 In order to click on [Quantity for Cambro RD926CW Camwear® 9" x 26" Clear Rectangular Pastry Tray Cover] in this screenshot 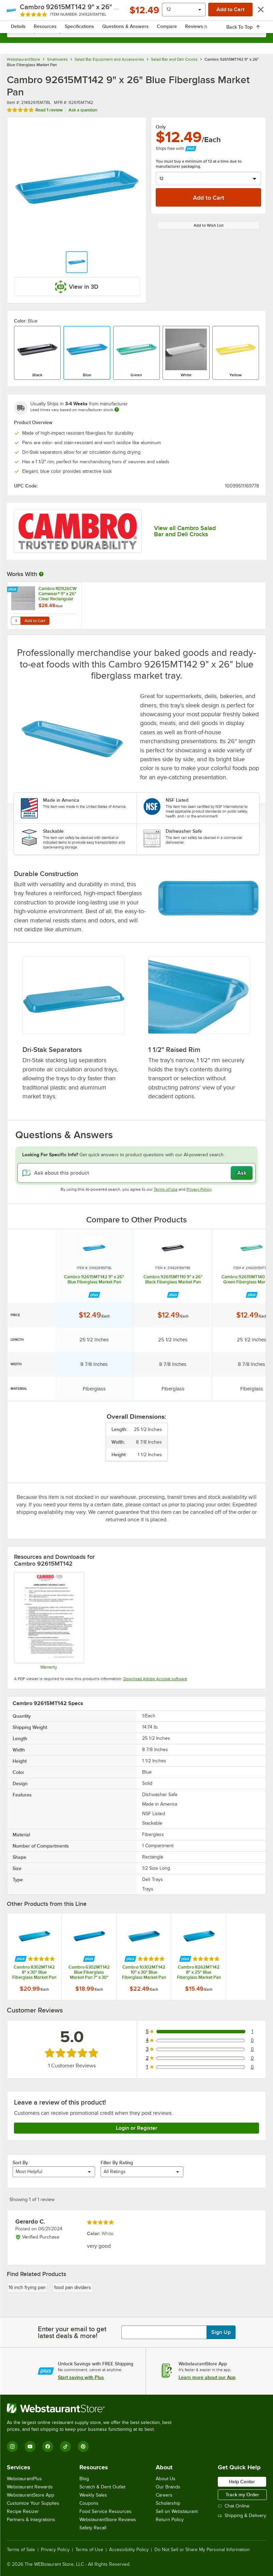, I will do `click(15, 621)`.